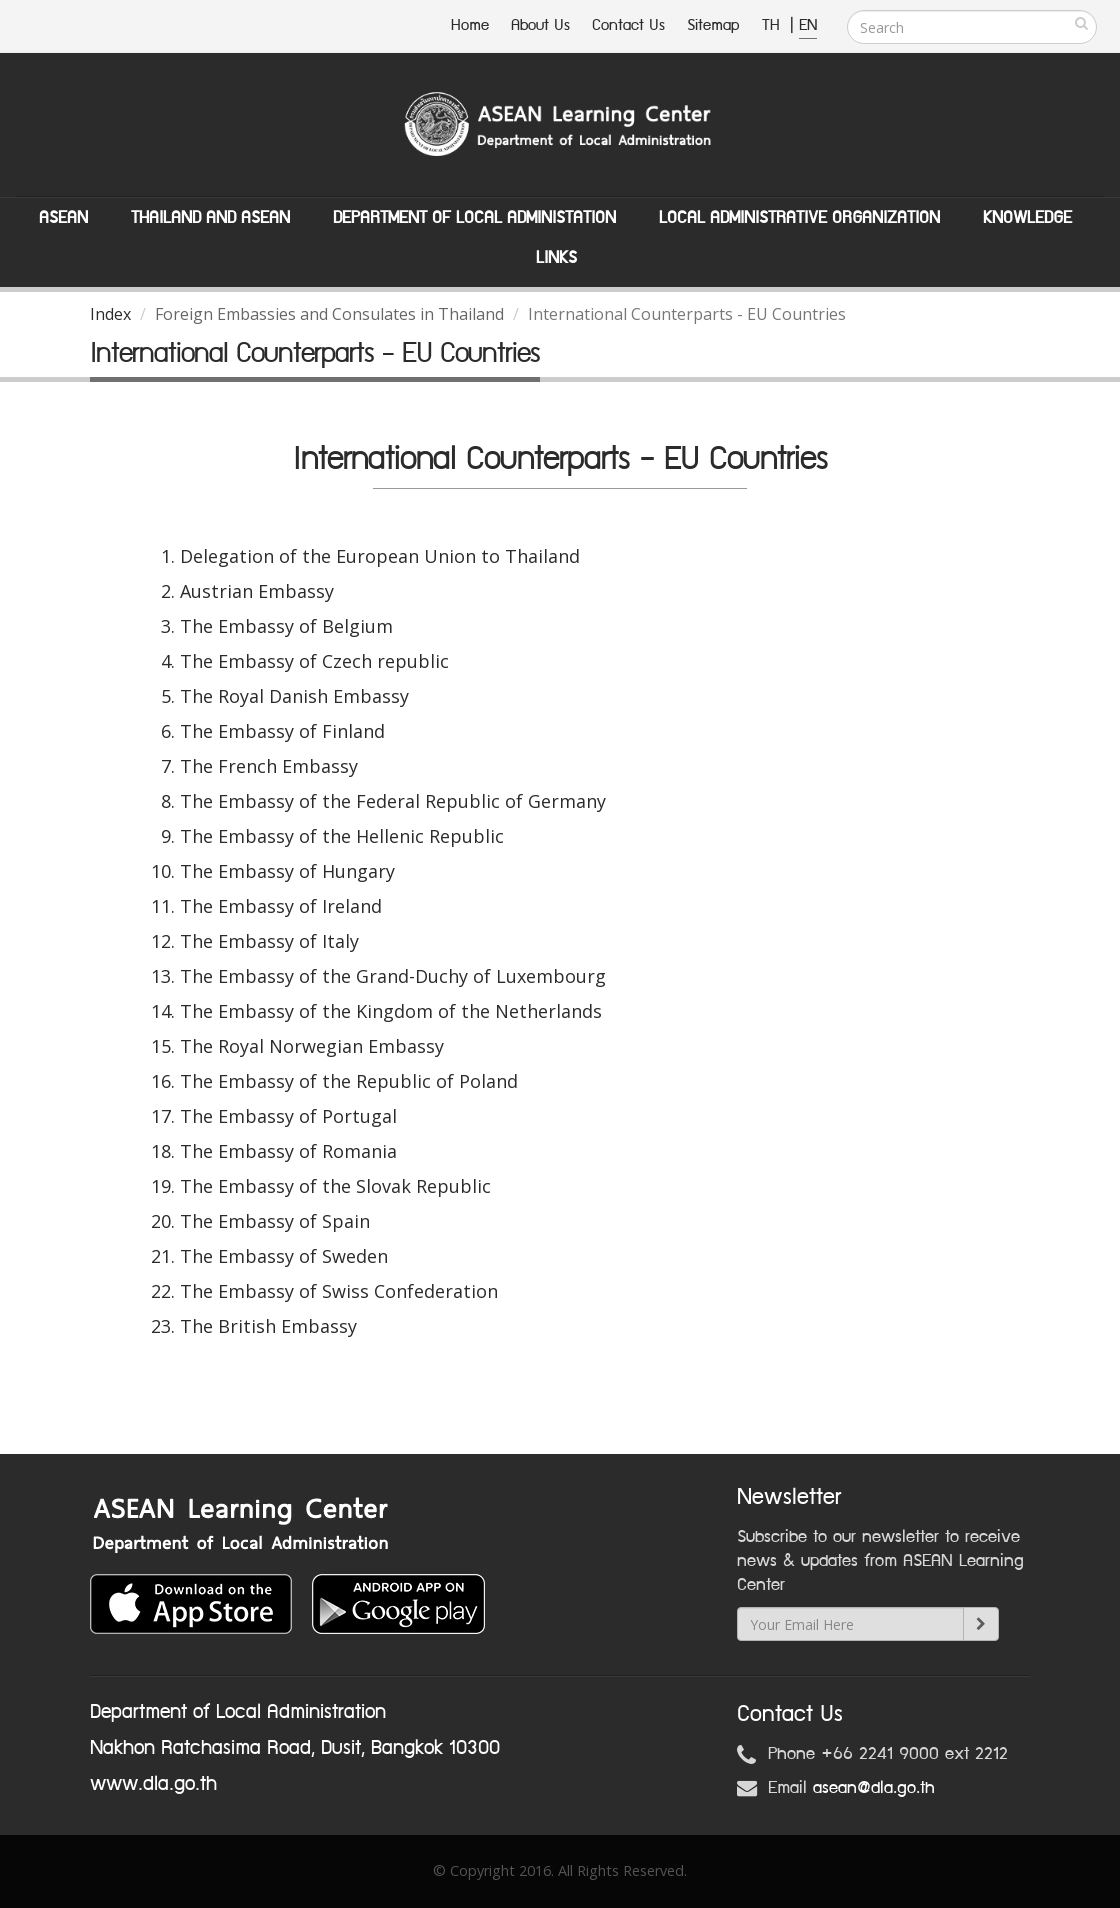 The image size is (1120, 1908). What do you see at coordinates (286, 626) in the screenshot?
I see `The Embassy of Belgium` at bounding box center [286, 626].